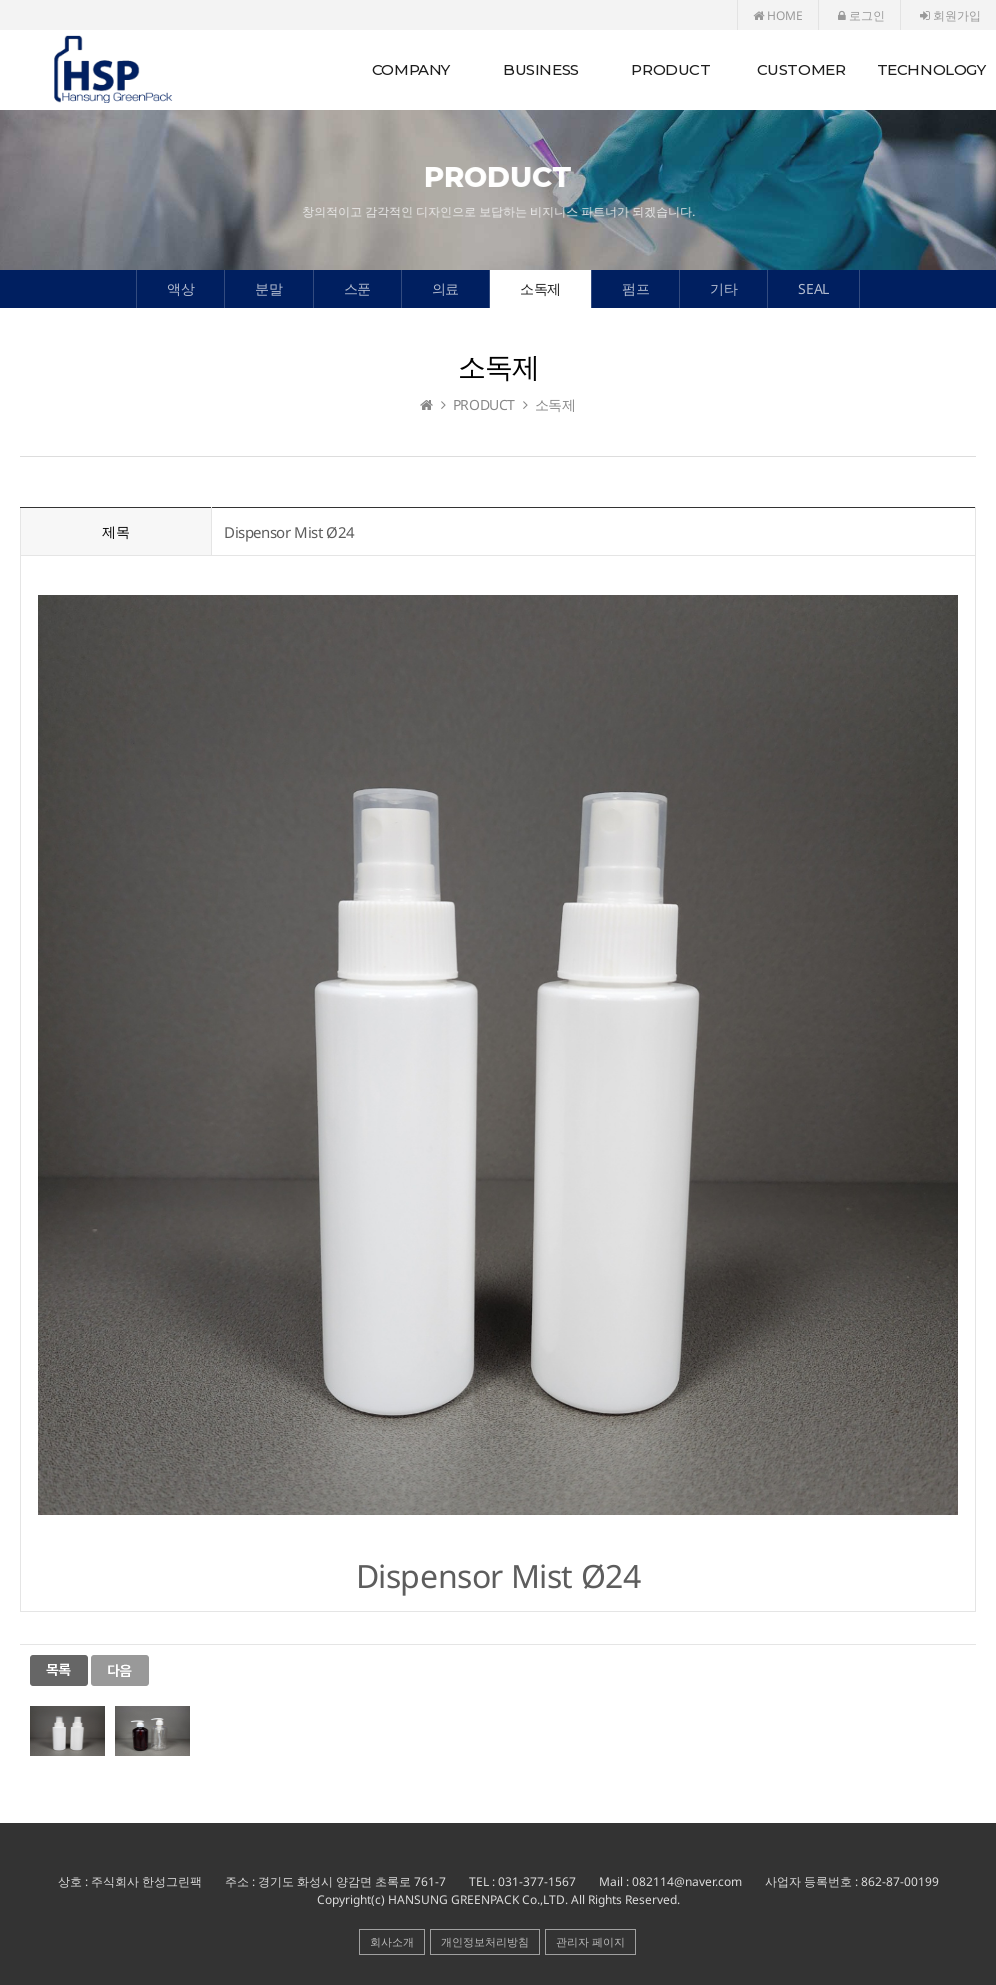  Describe the element at coordinates (590, 1941) in the screenshot. I see `관리자 페이지` at that location.